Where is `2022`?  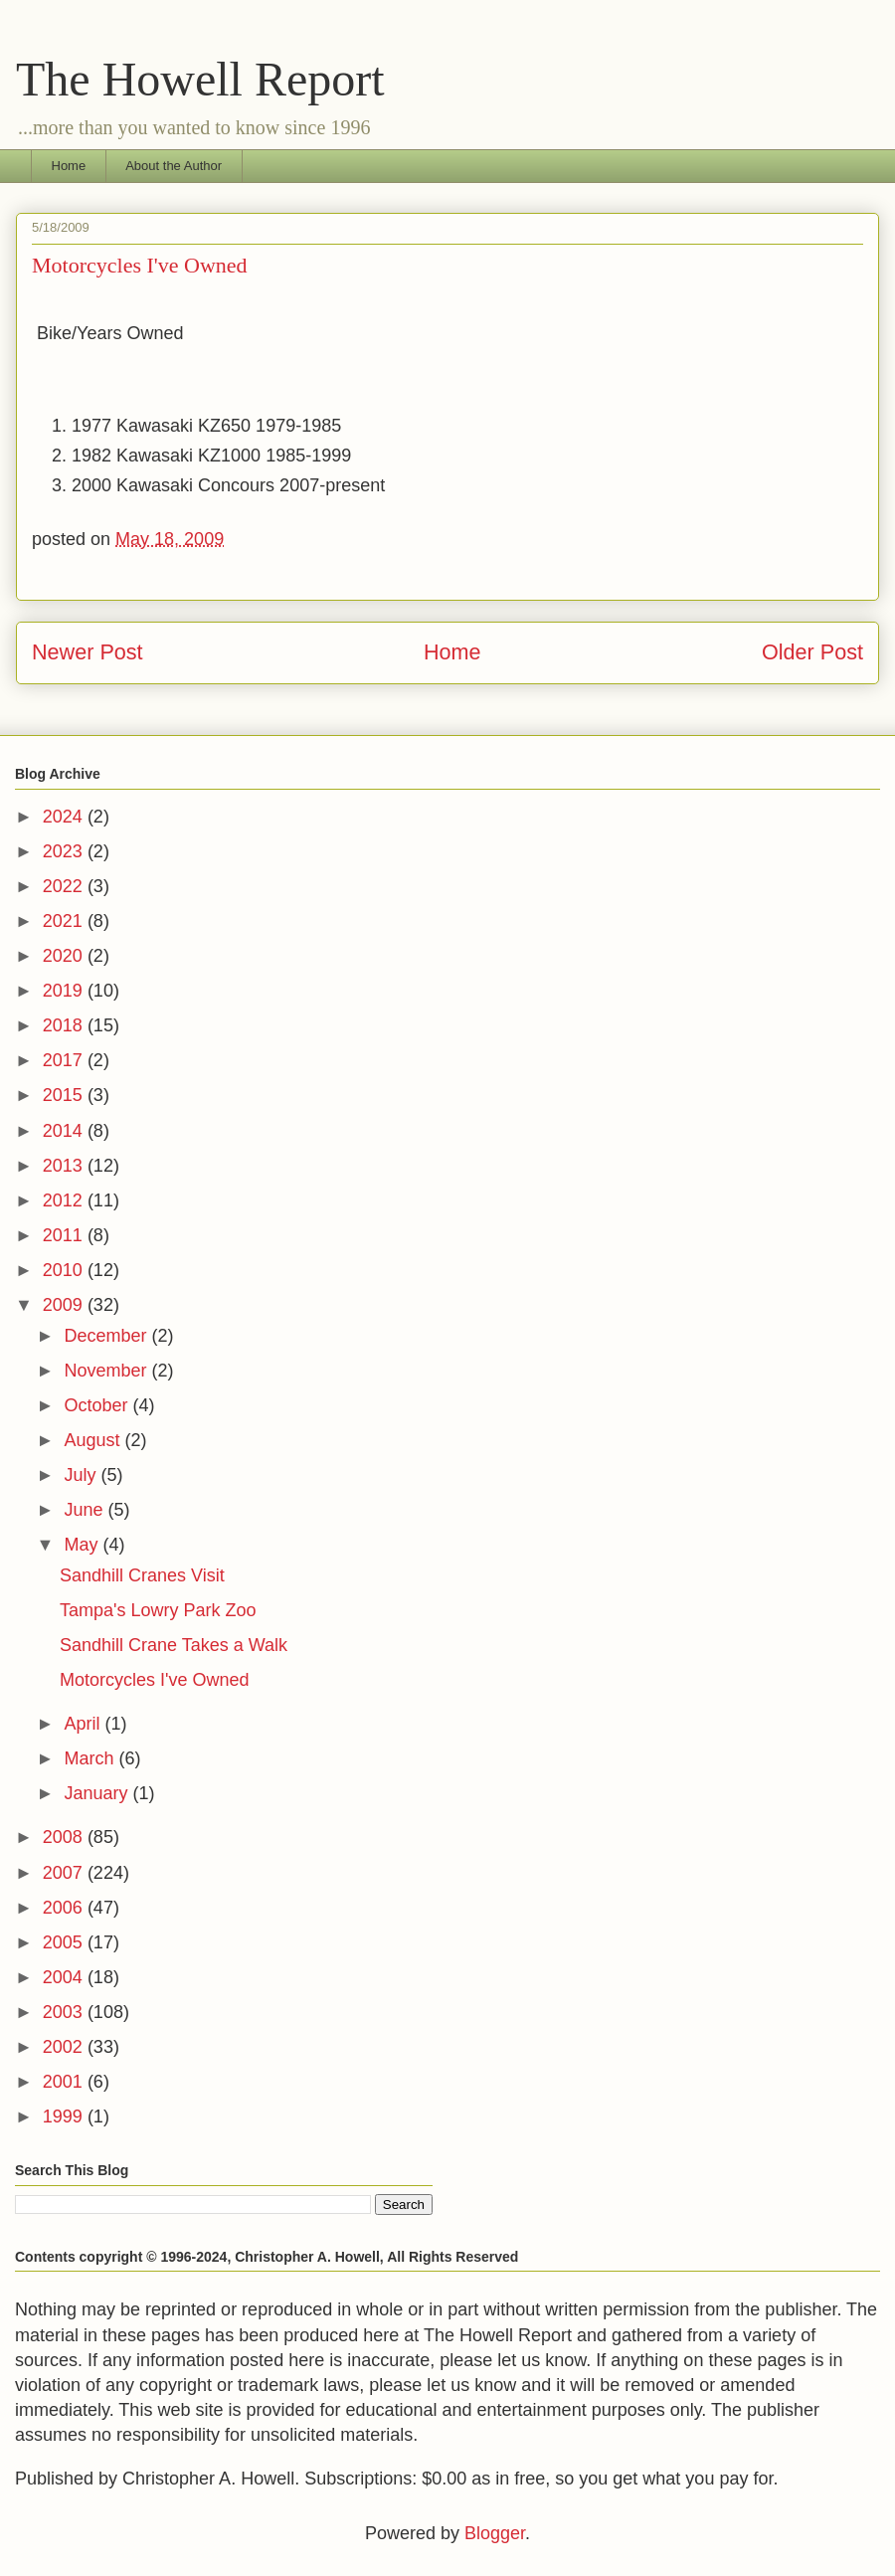
2022 is located at coordinates (65, 886).